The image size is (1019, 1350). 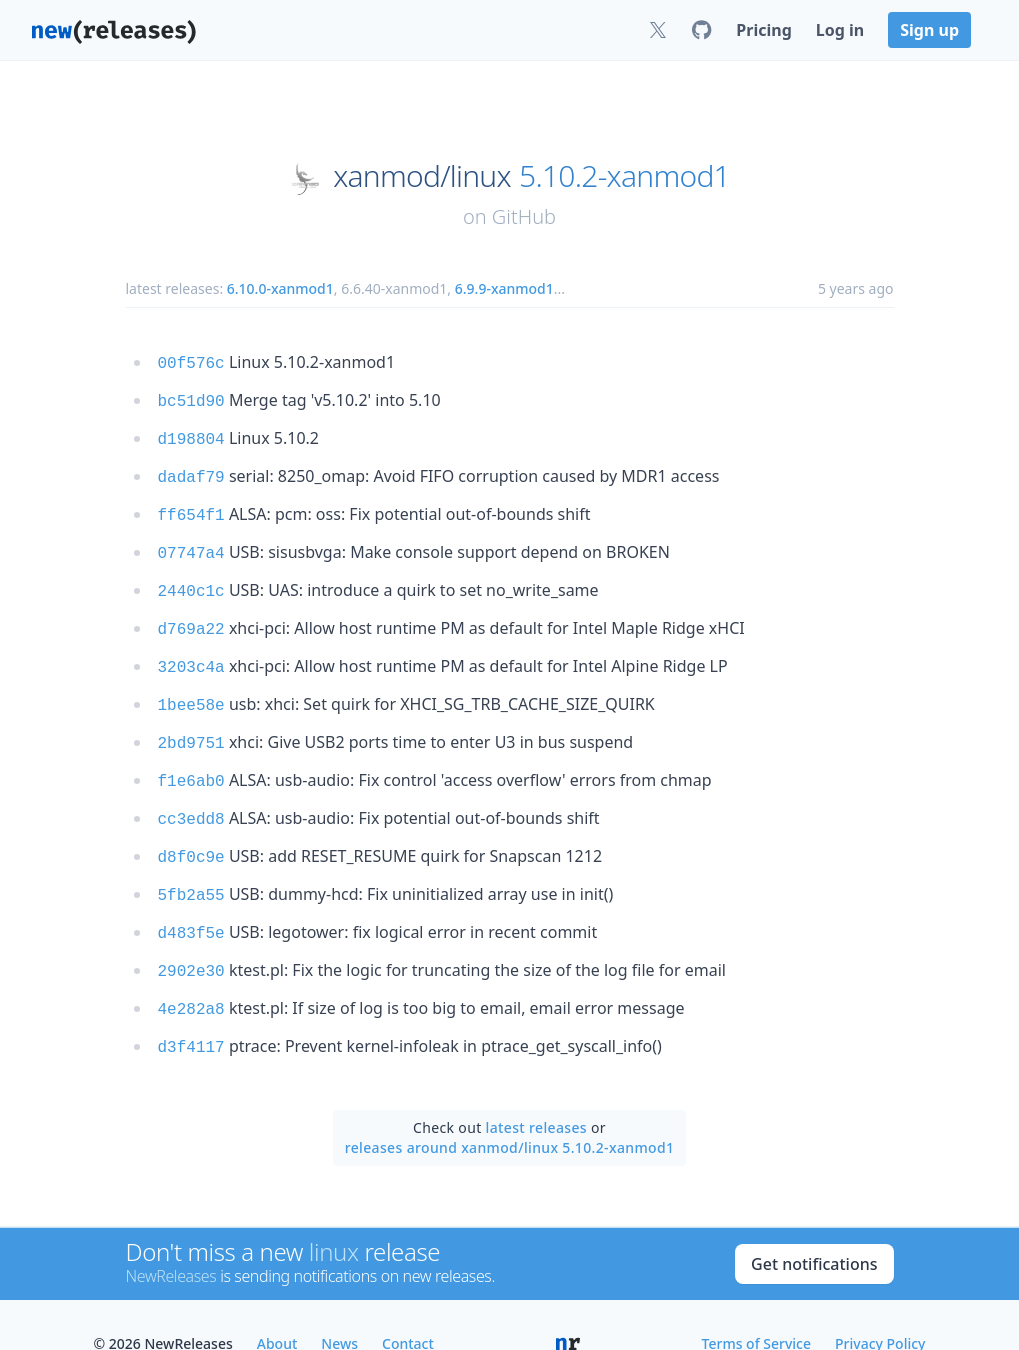 I want to click on releases around xanmod/linux 5.10.2-xanmod1, so click(x=510, y=1109).